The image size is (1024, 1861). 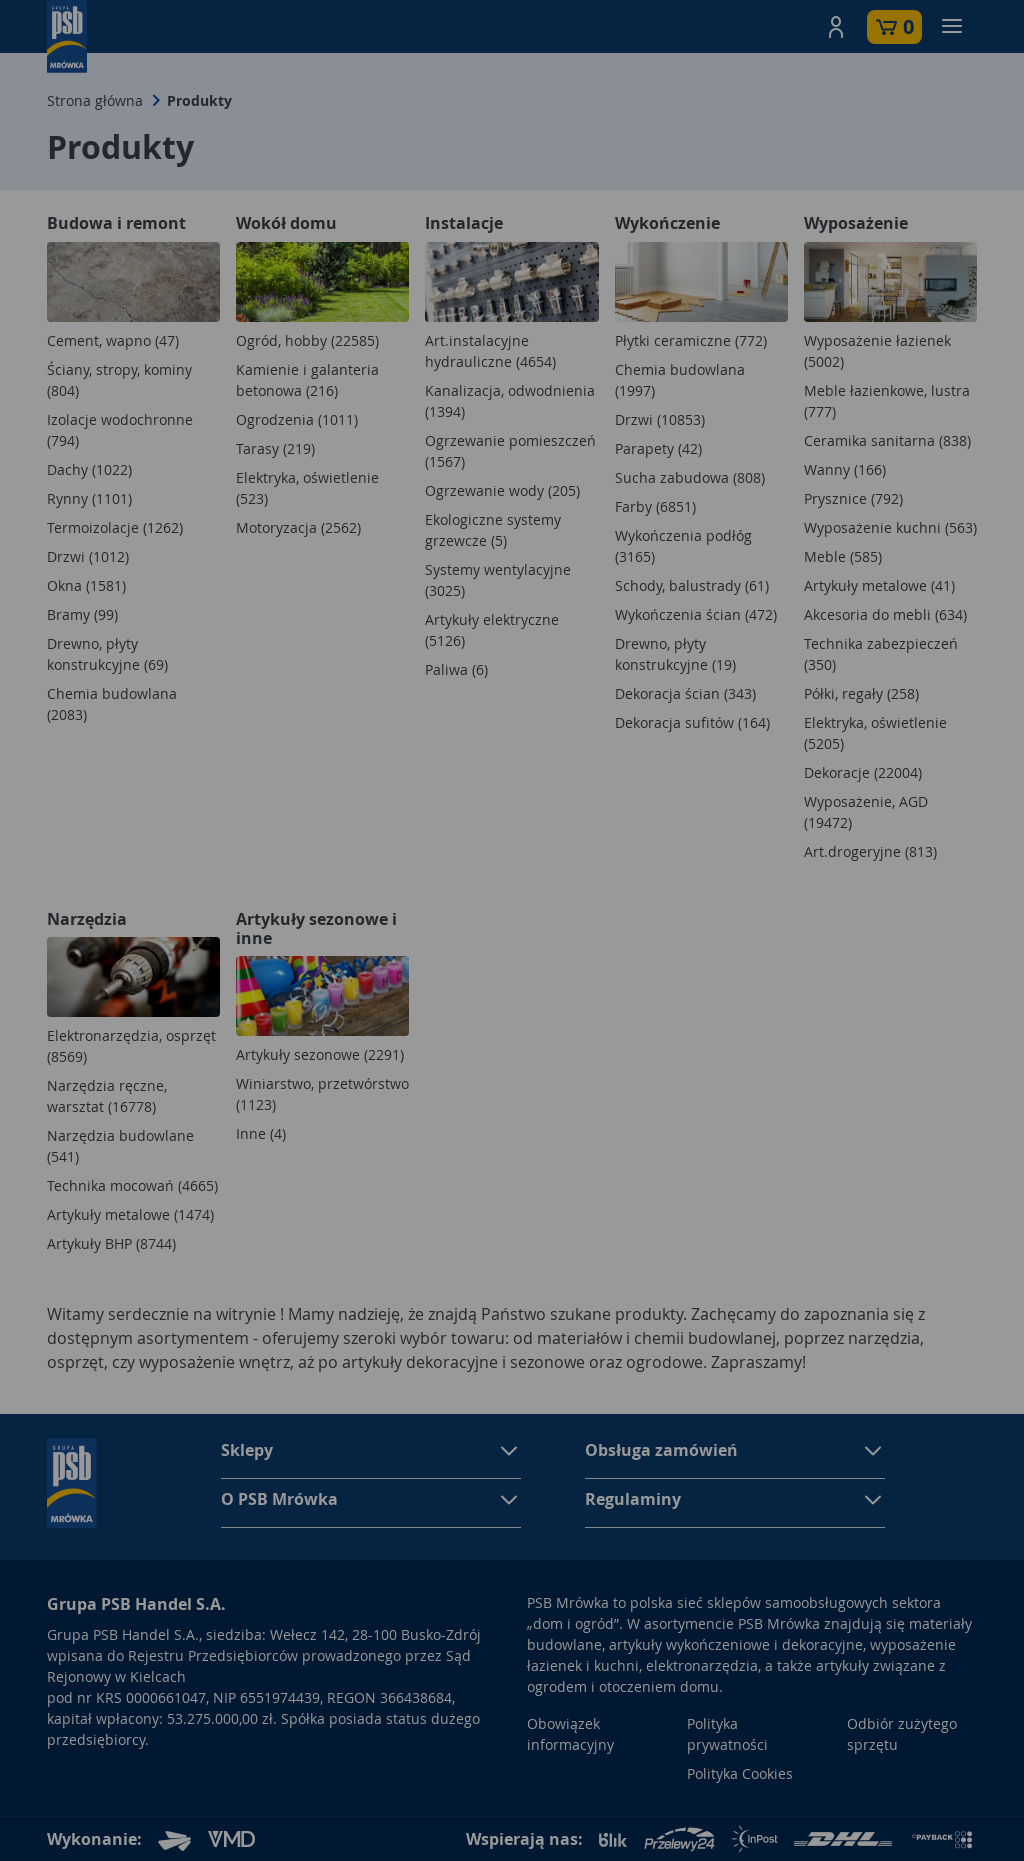 I want to click on Strona główna, so click(x=95, y=100).